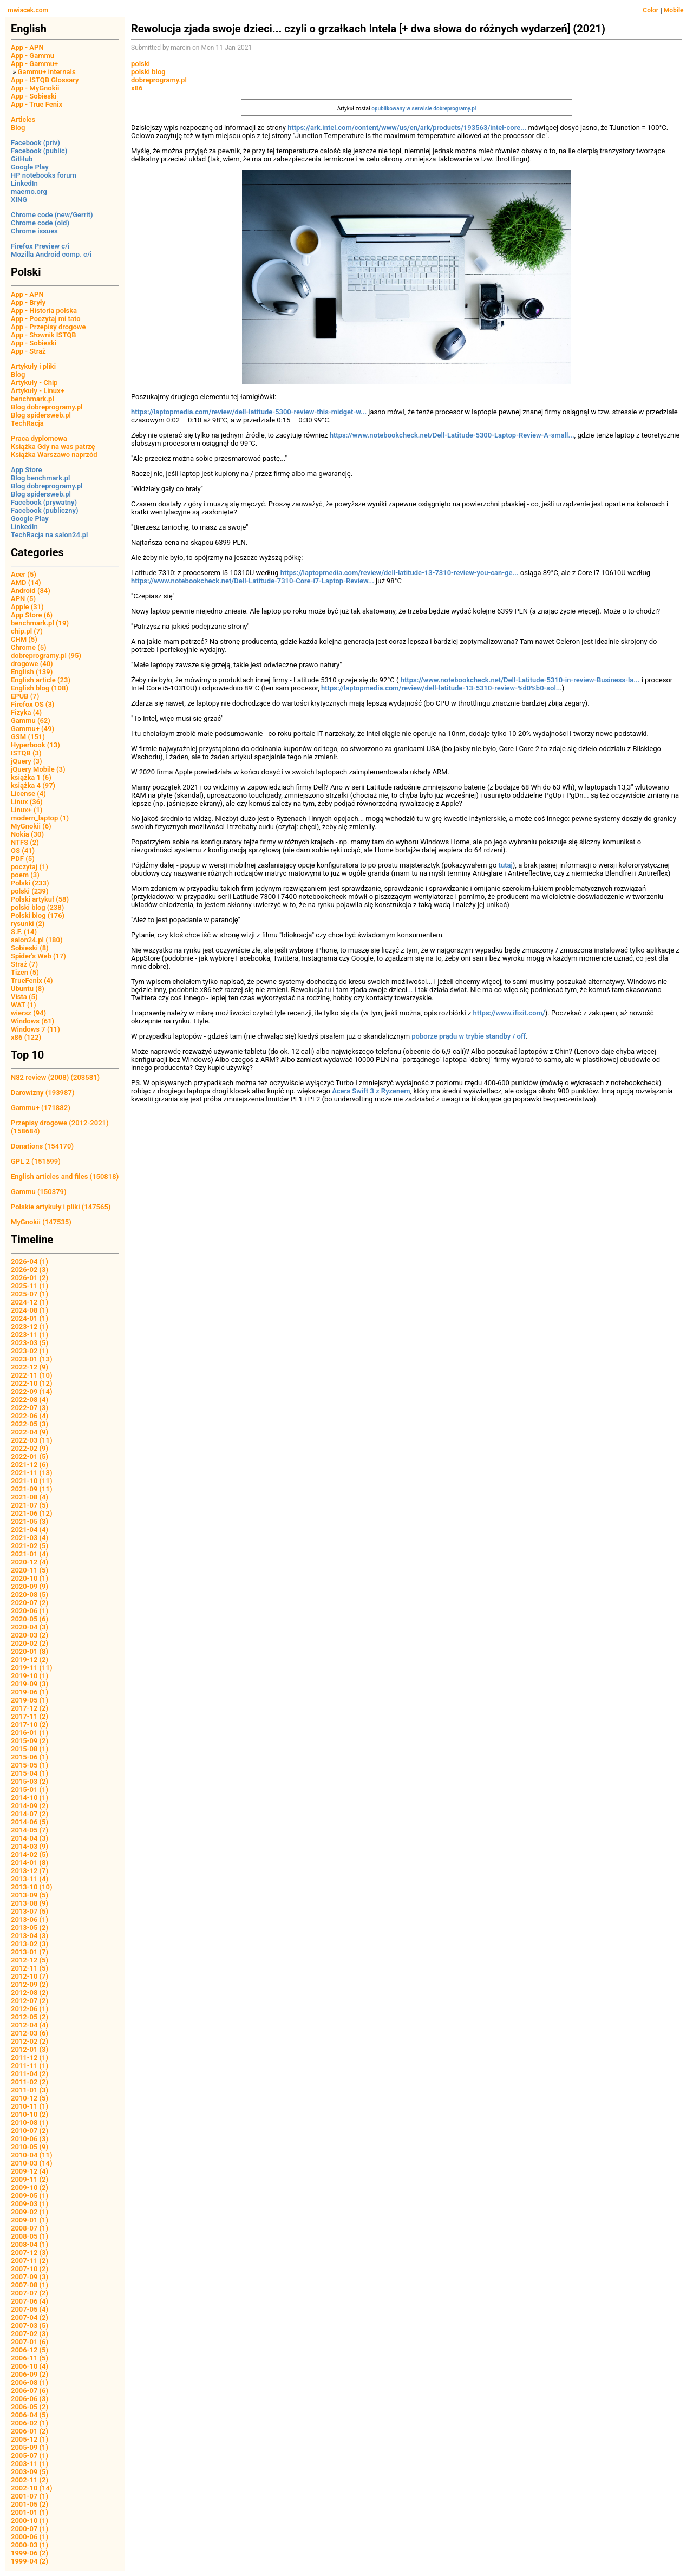  I want to click on 2021-06 (12), so click(32, 1513).